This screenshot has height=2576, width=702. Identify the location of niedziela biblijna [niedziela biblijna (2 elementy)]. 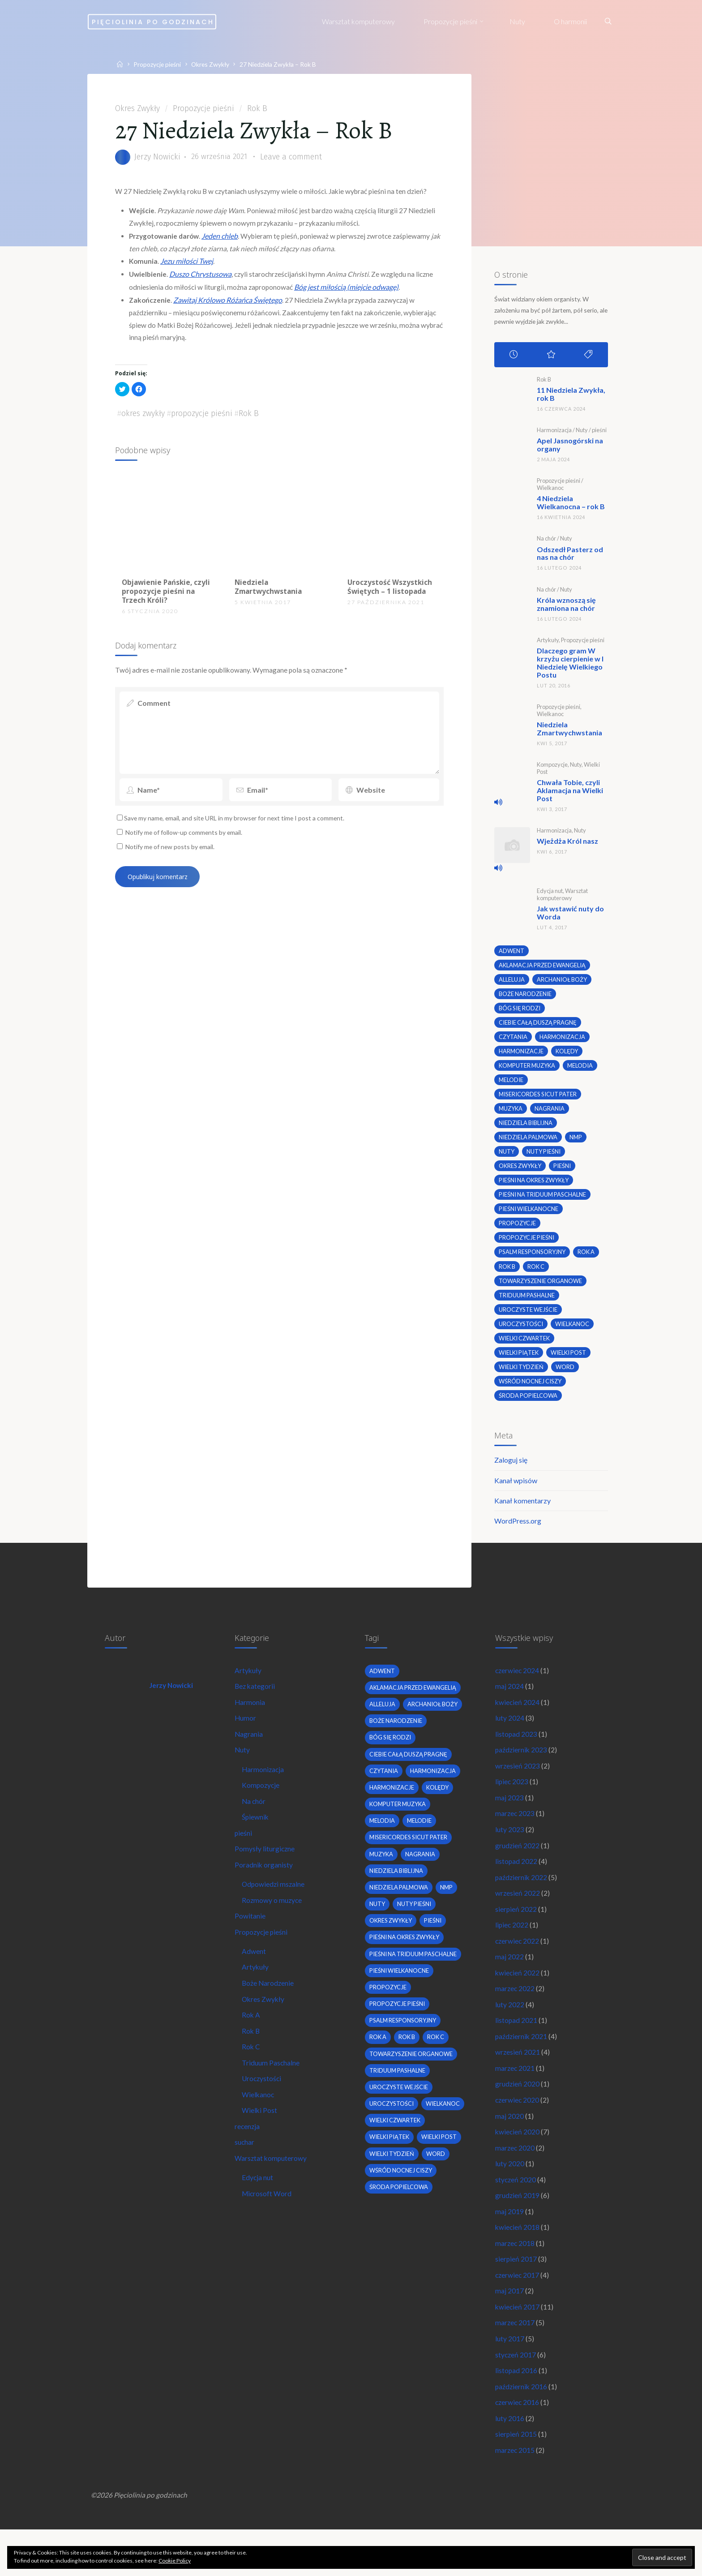
(526, 1128).